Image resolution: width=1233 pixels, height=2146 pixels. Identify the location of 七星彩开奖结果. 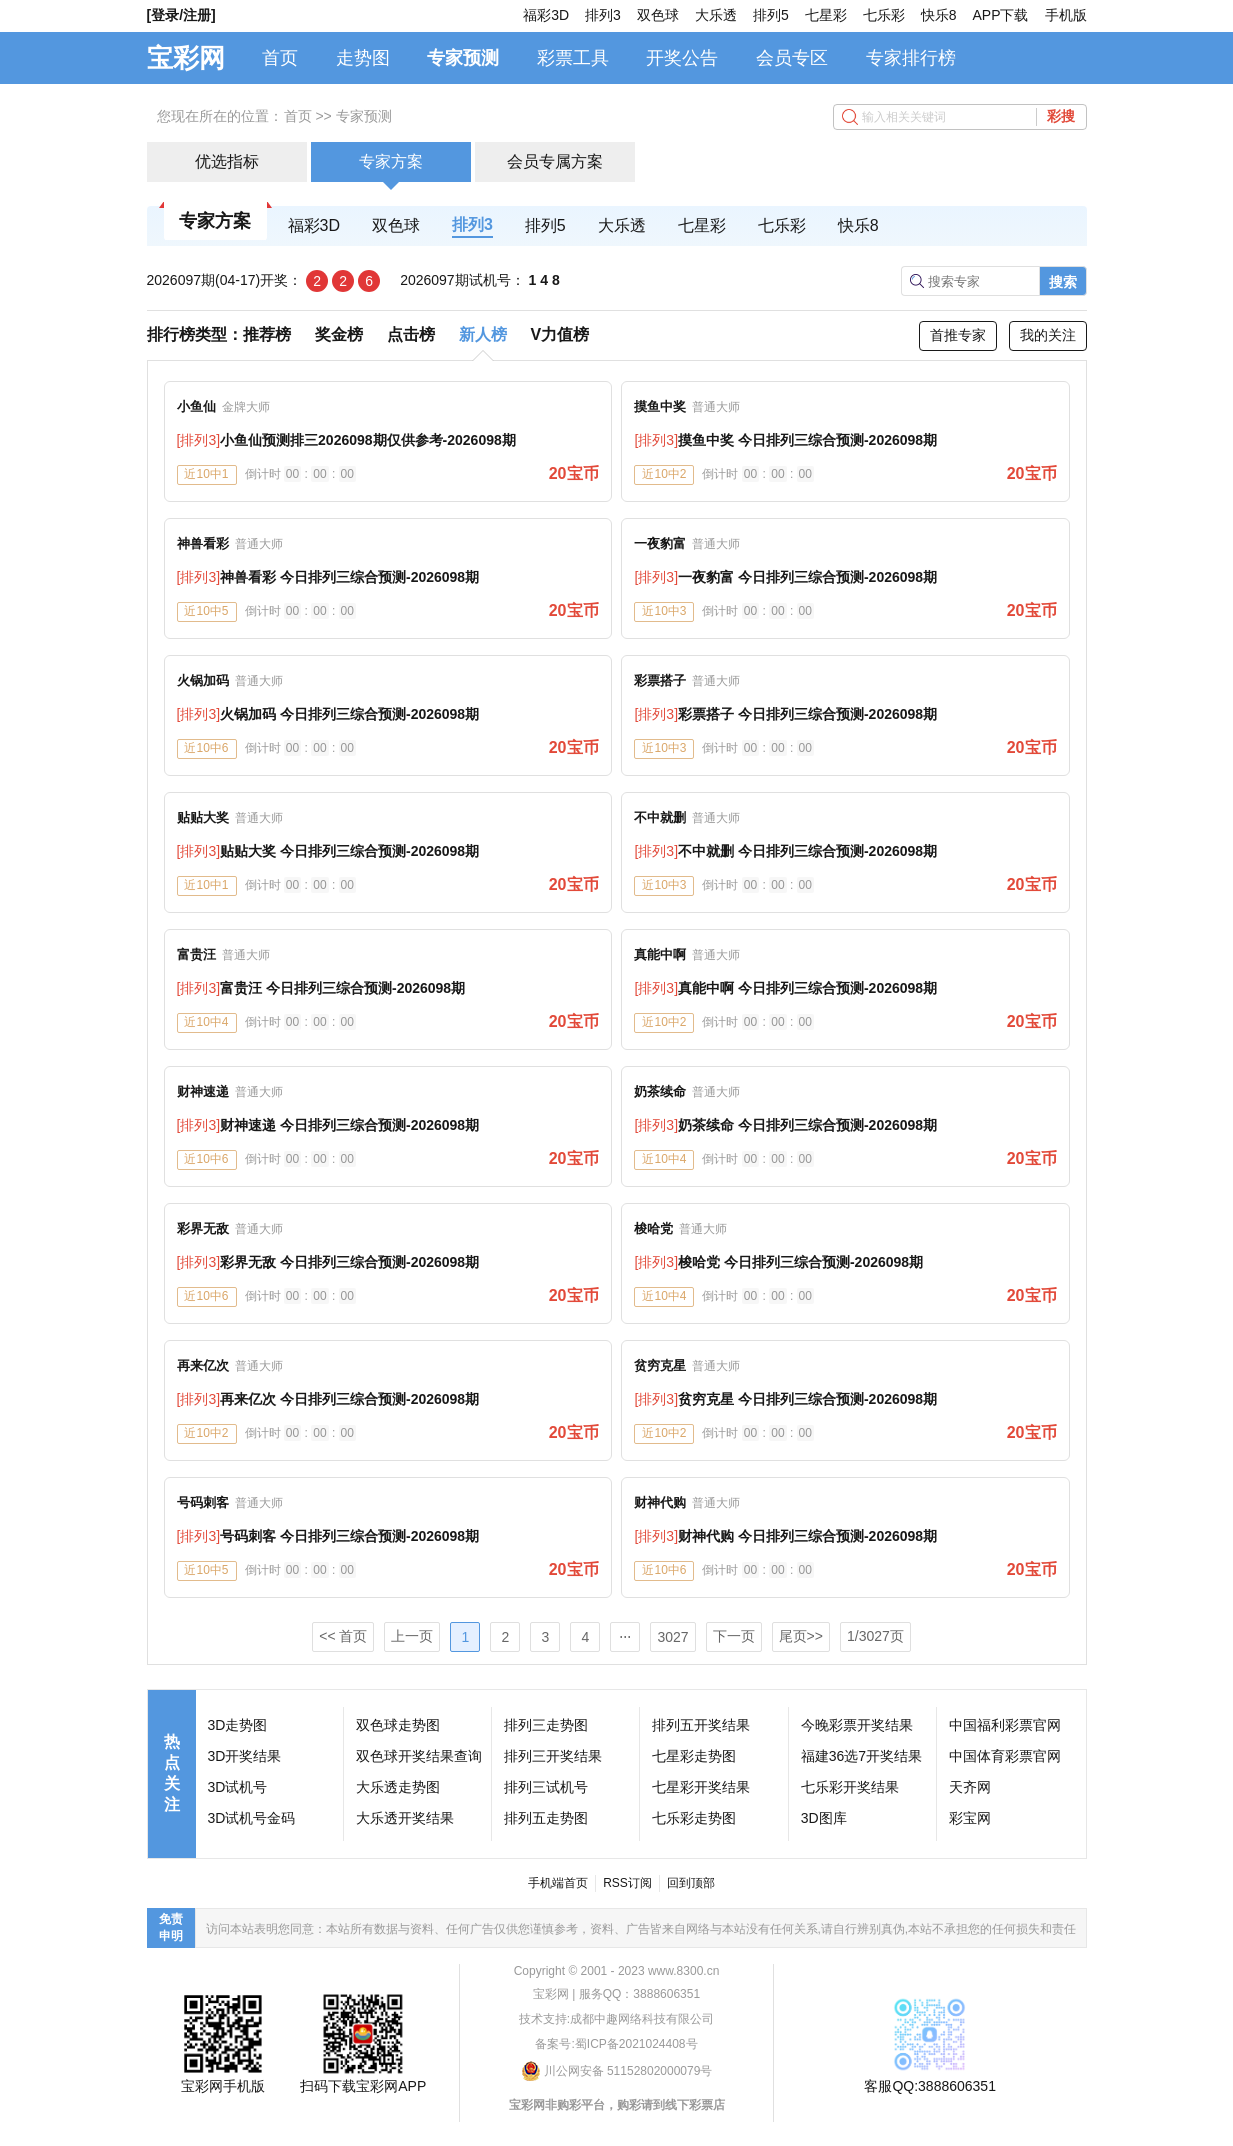
(701, 1787).